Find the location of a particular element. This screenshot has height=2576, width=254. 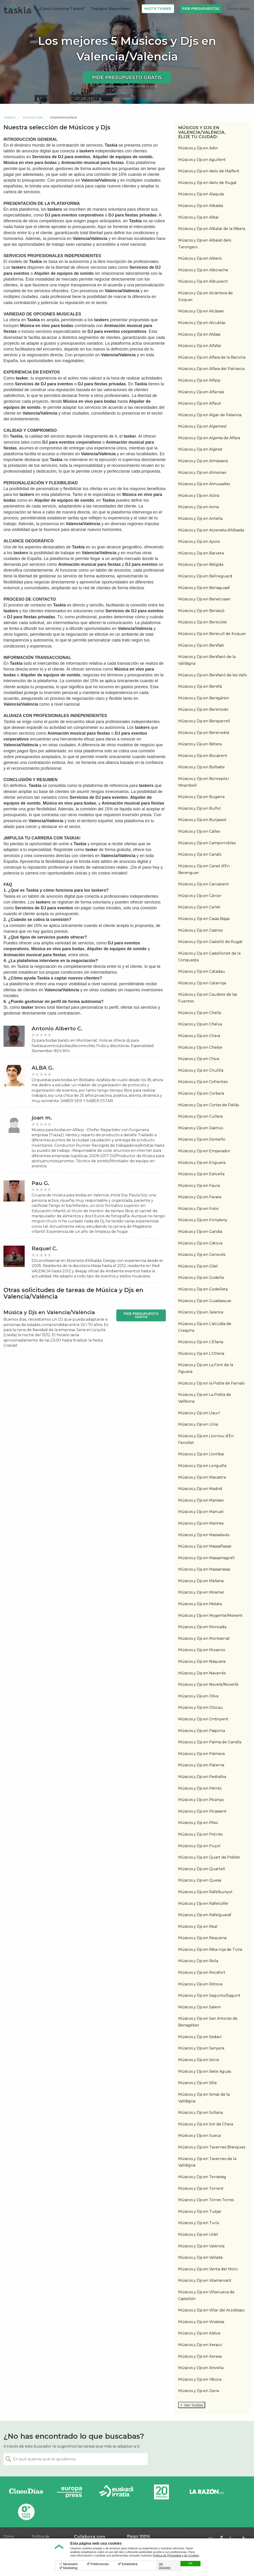

Hazte Tasker is located at coordinates (157, 9).